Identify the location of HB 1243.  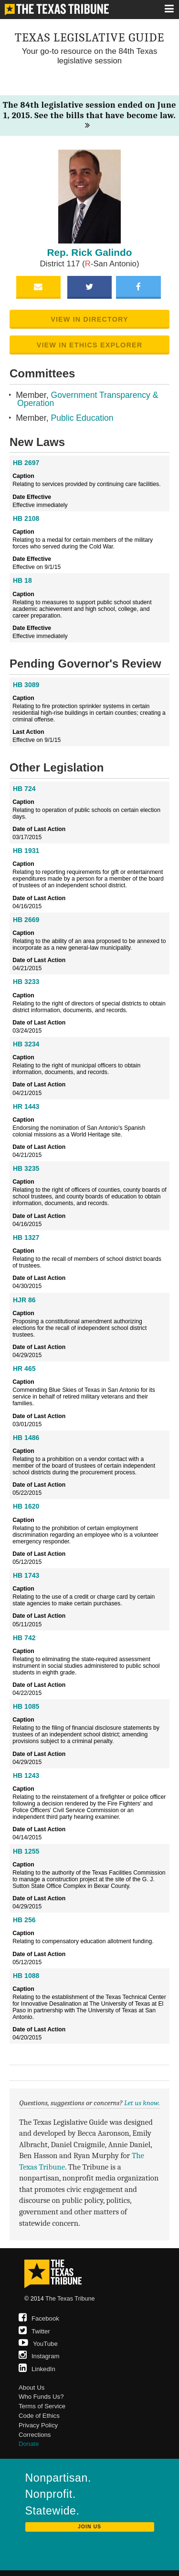
(26, 1775).